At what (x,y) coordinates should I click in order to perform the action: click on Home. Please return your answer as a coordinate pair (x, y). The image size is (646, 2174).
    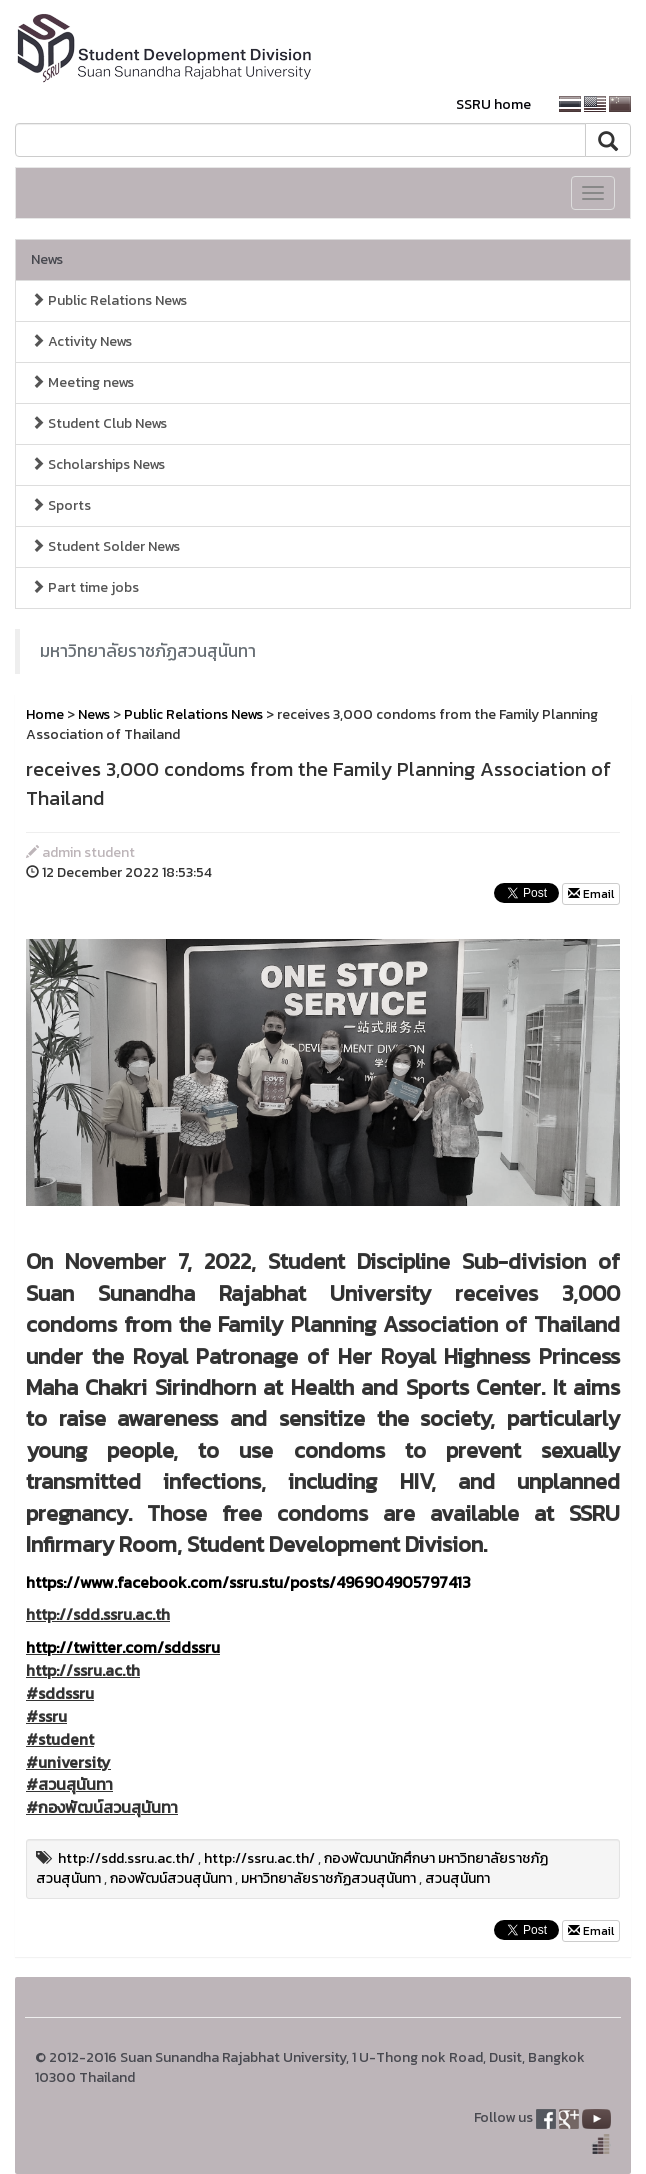
    Looking at the image, I should click on (45, 714).